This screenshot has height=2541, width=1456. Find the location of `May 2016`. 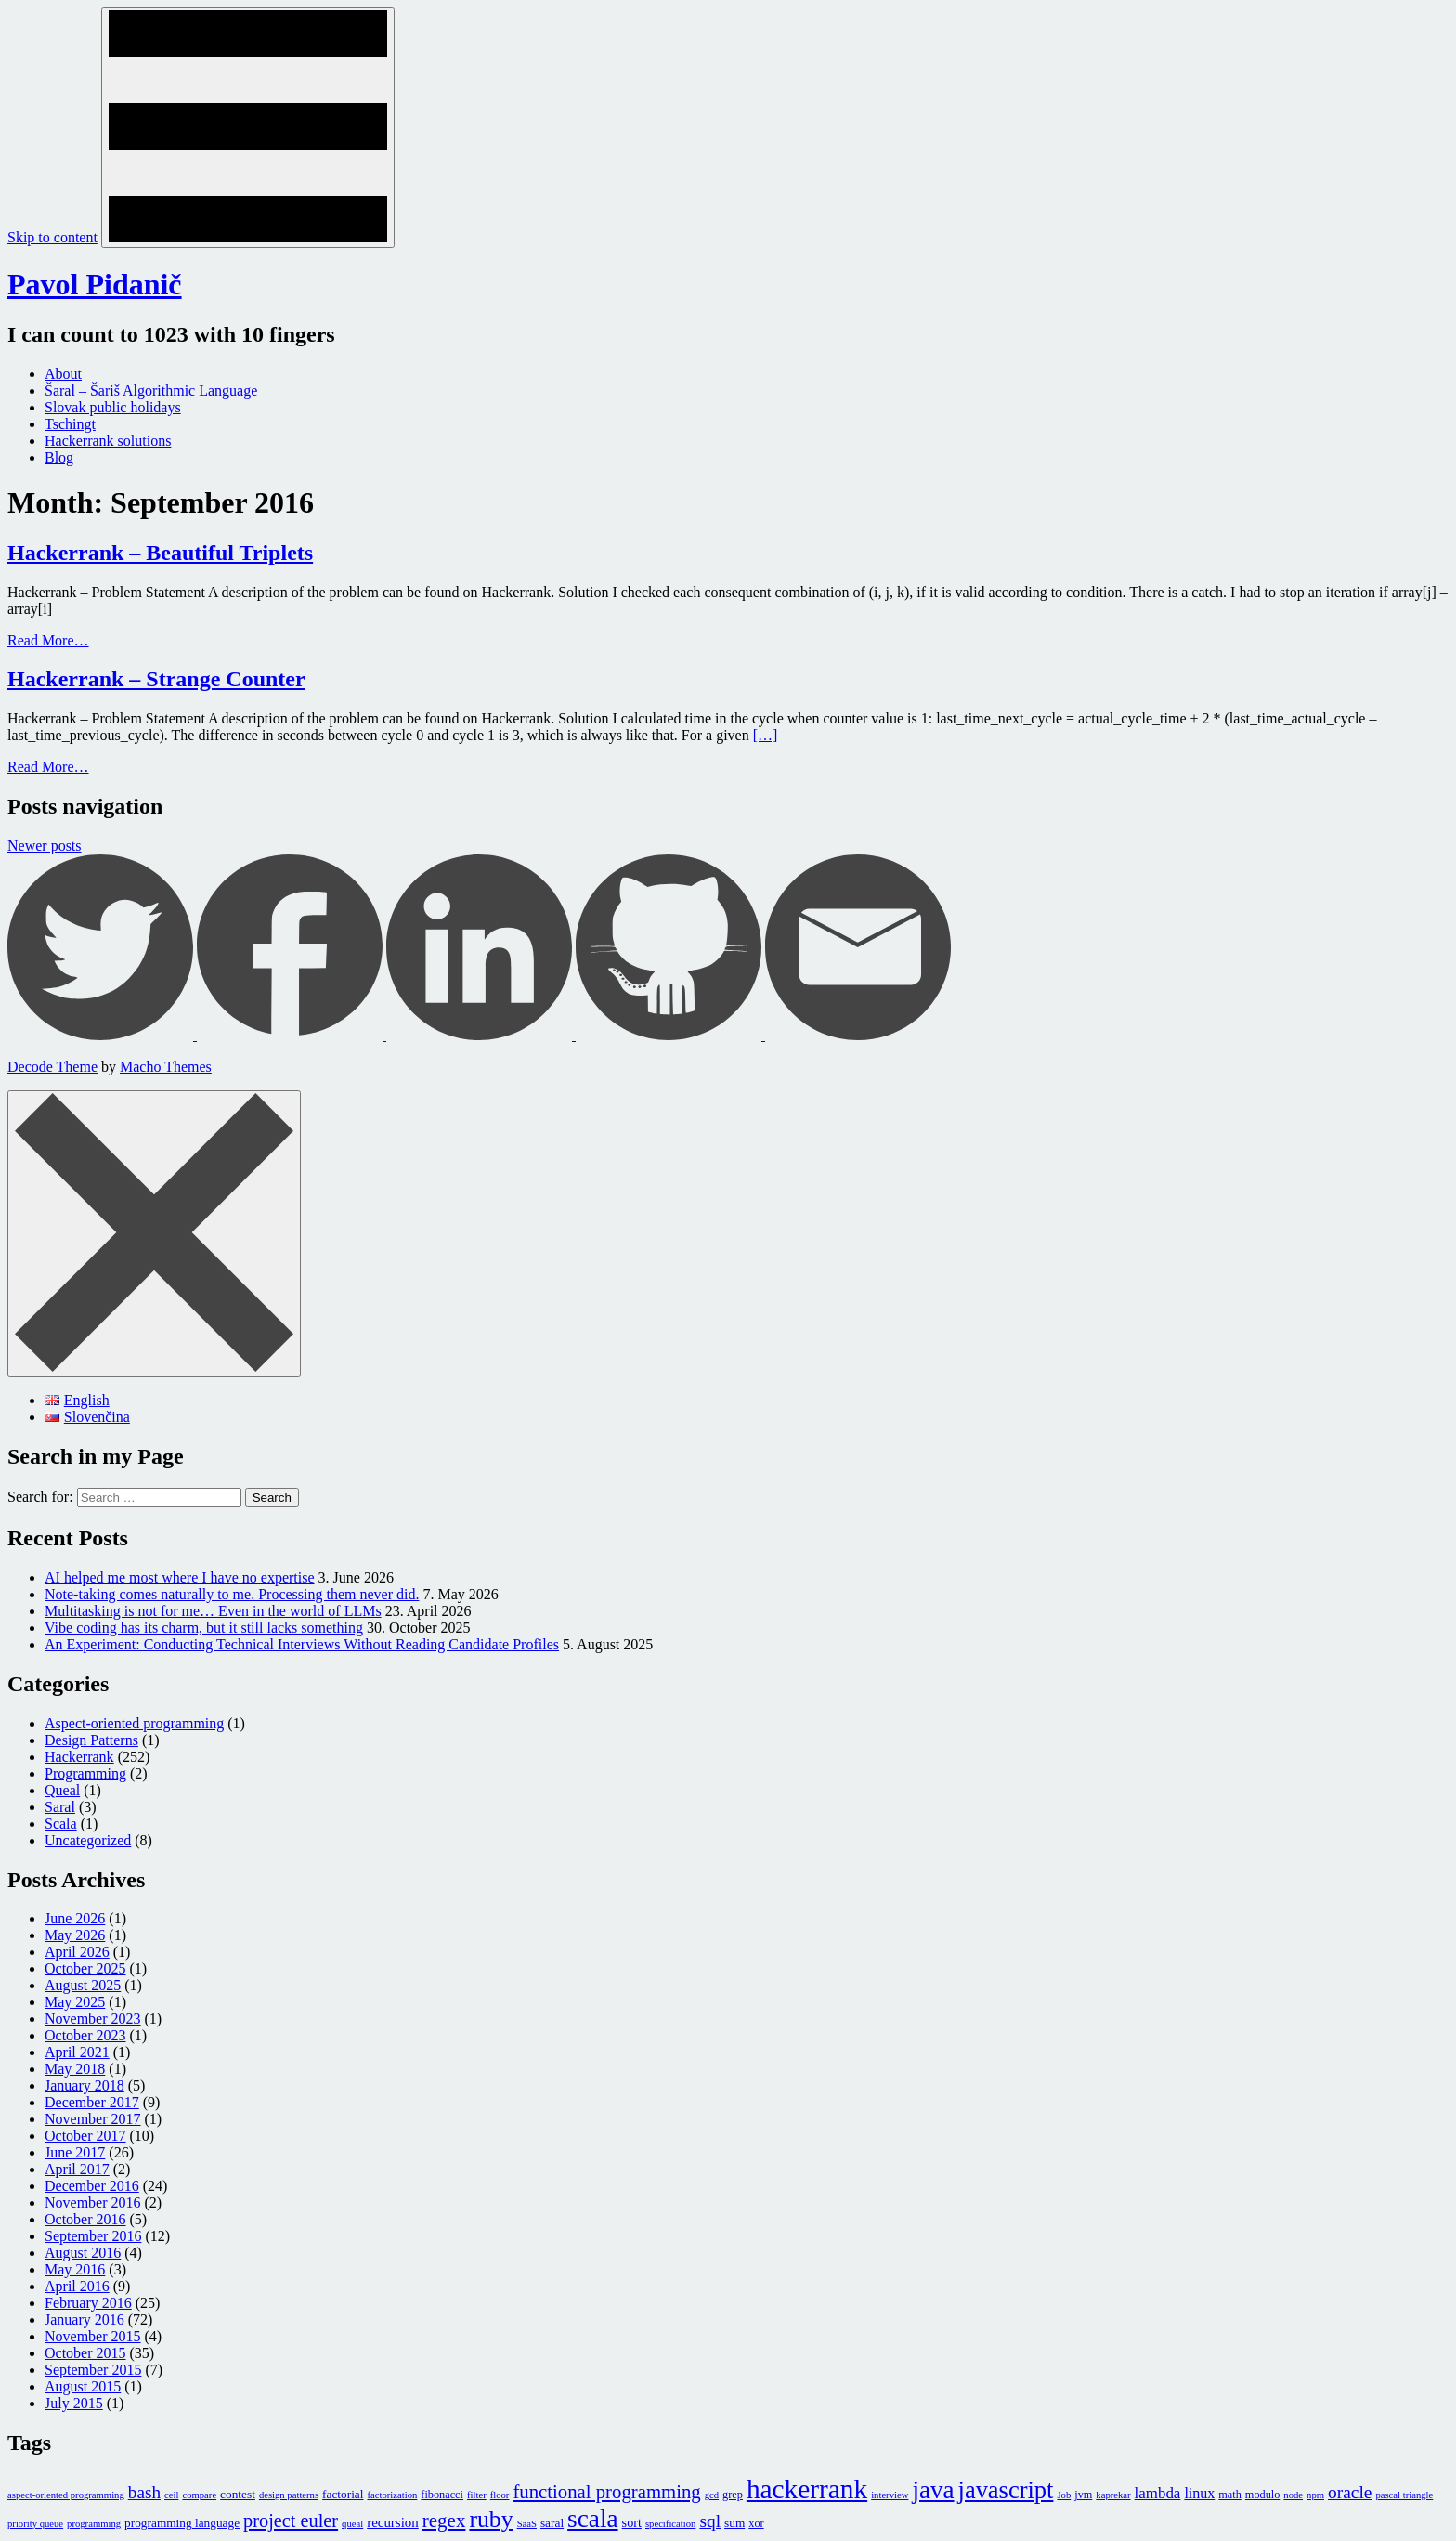

May 2016 is located at coordinates (75, 2269).